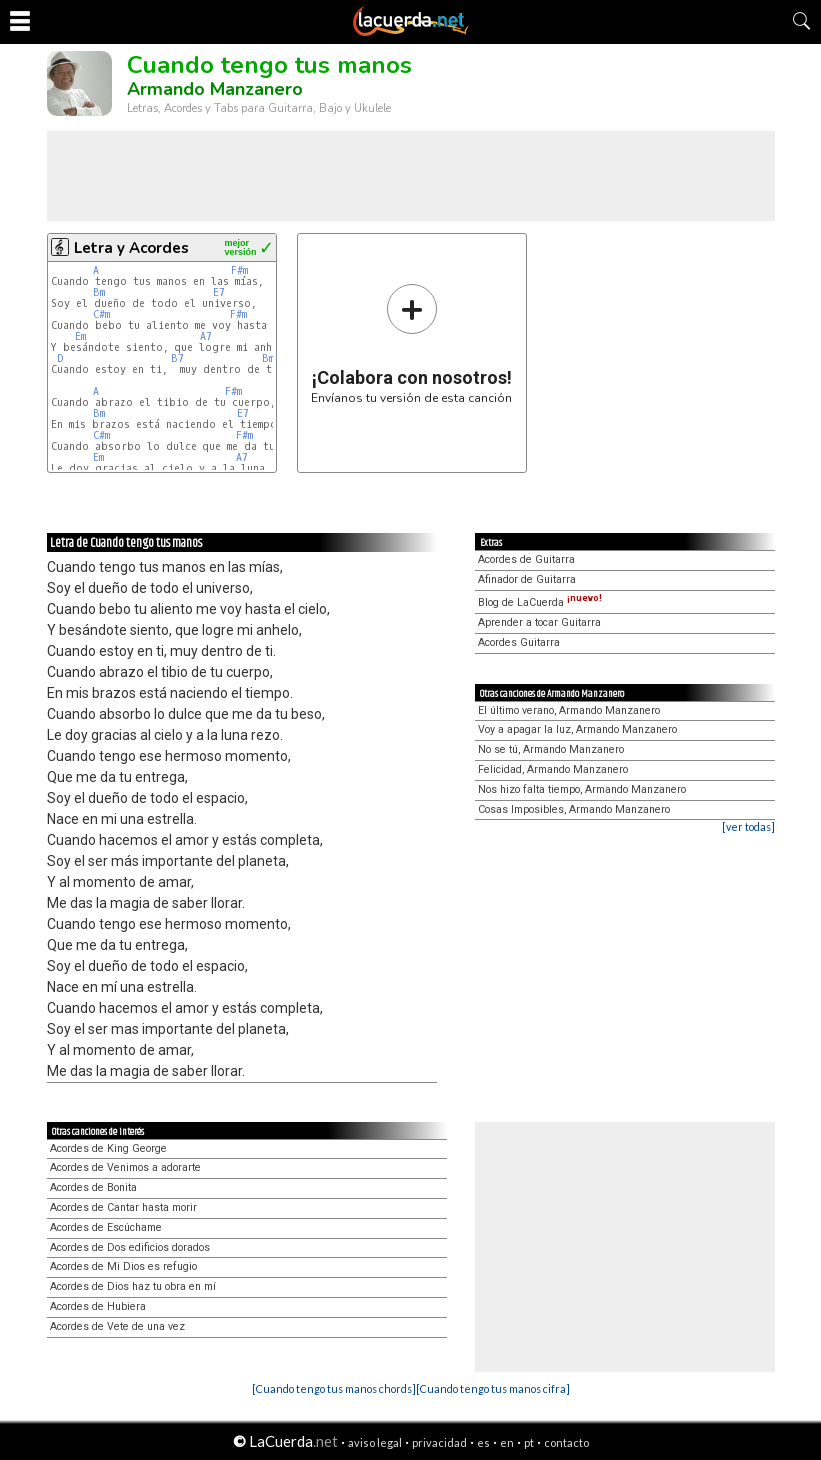 This screenshot has height=1460, width=821. What do you see at coordinates (206, 336) in the screenshot?
I see `A7` at bounding box center [206, 336].